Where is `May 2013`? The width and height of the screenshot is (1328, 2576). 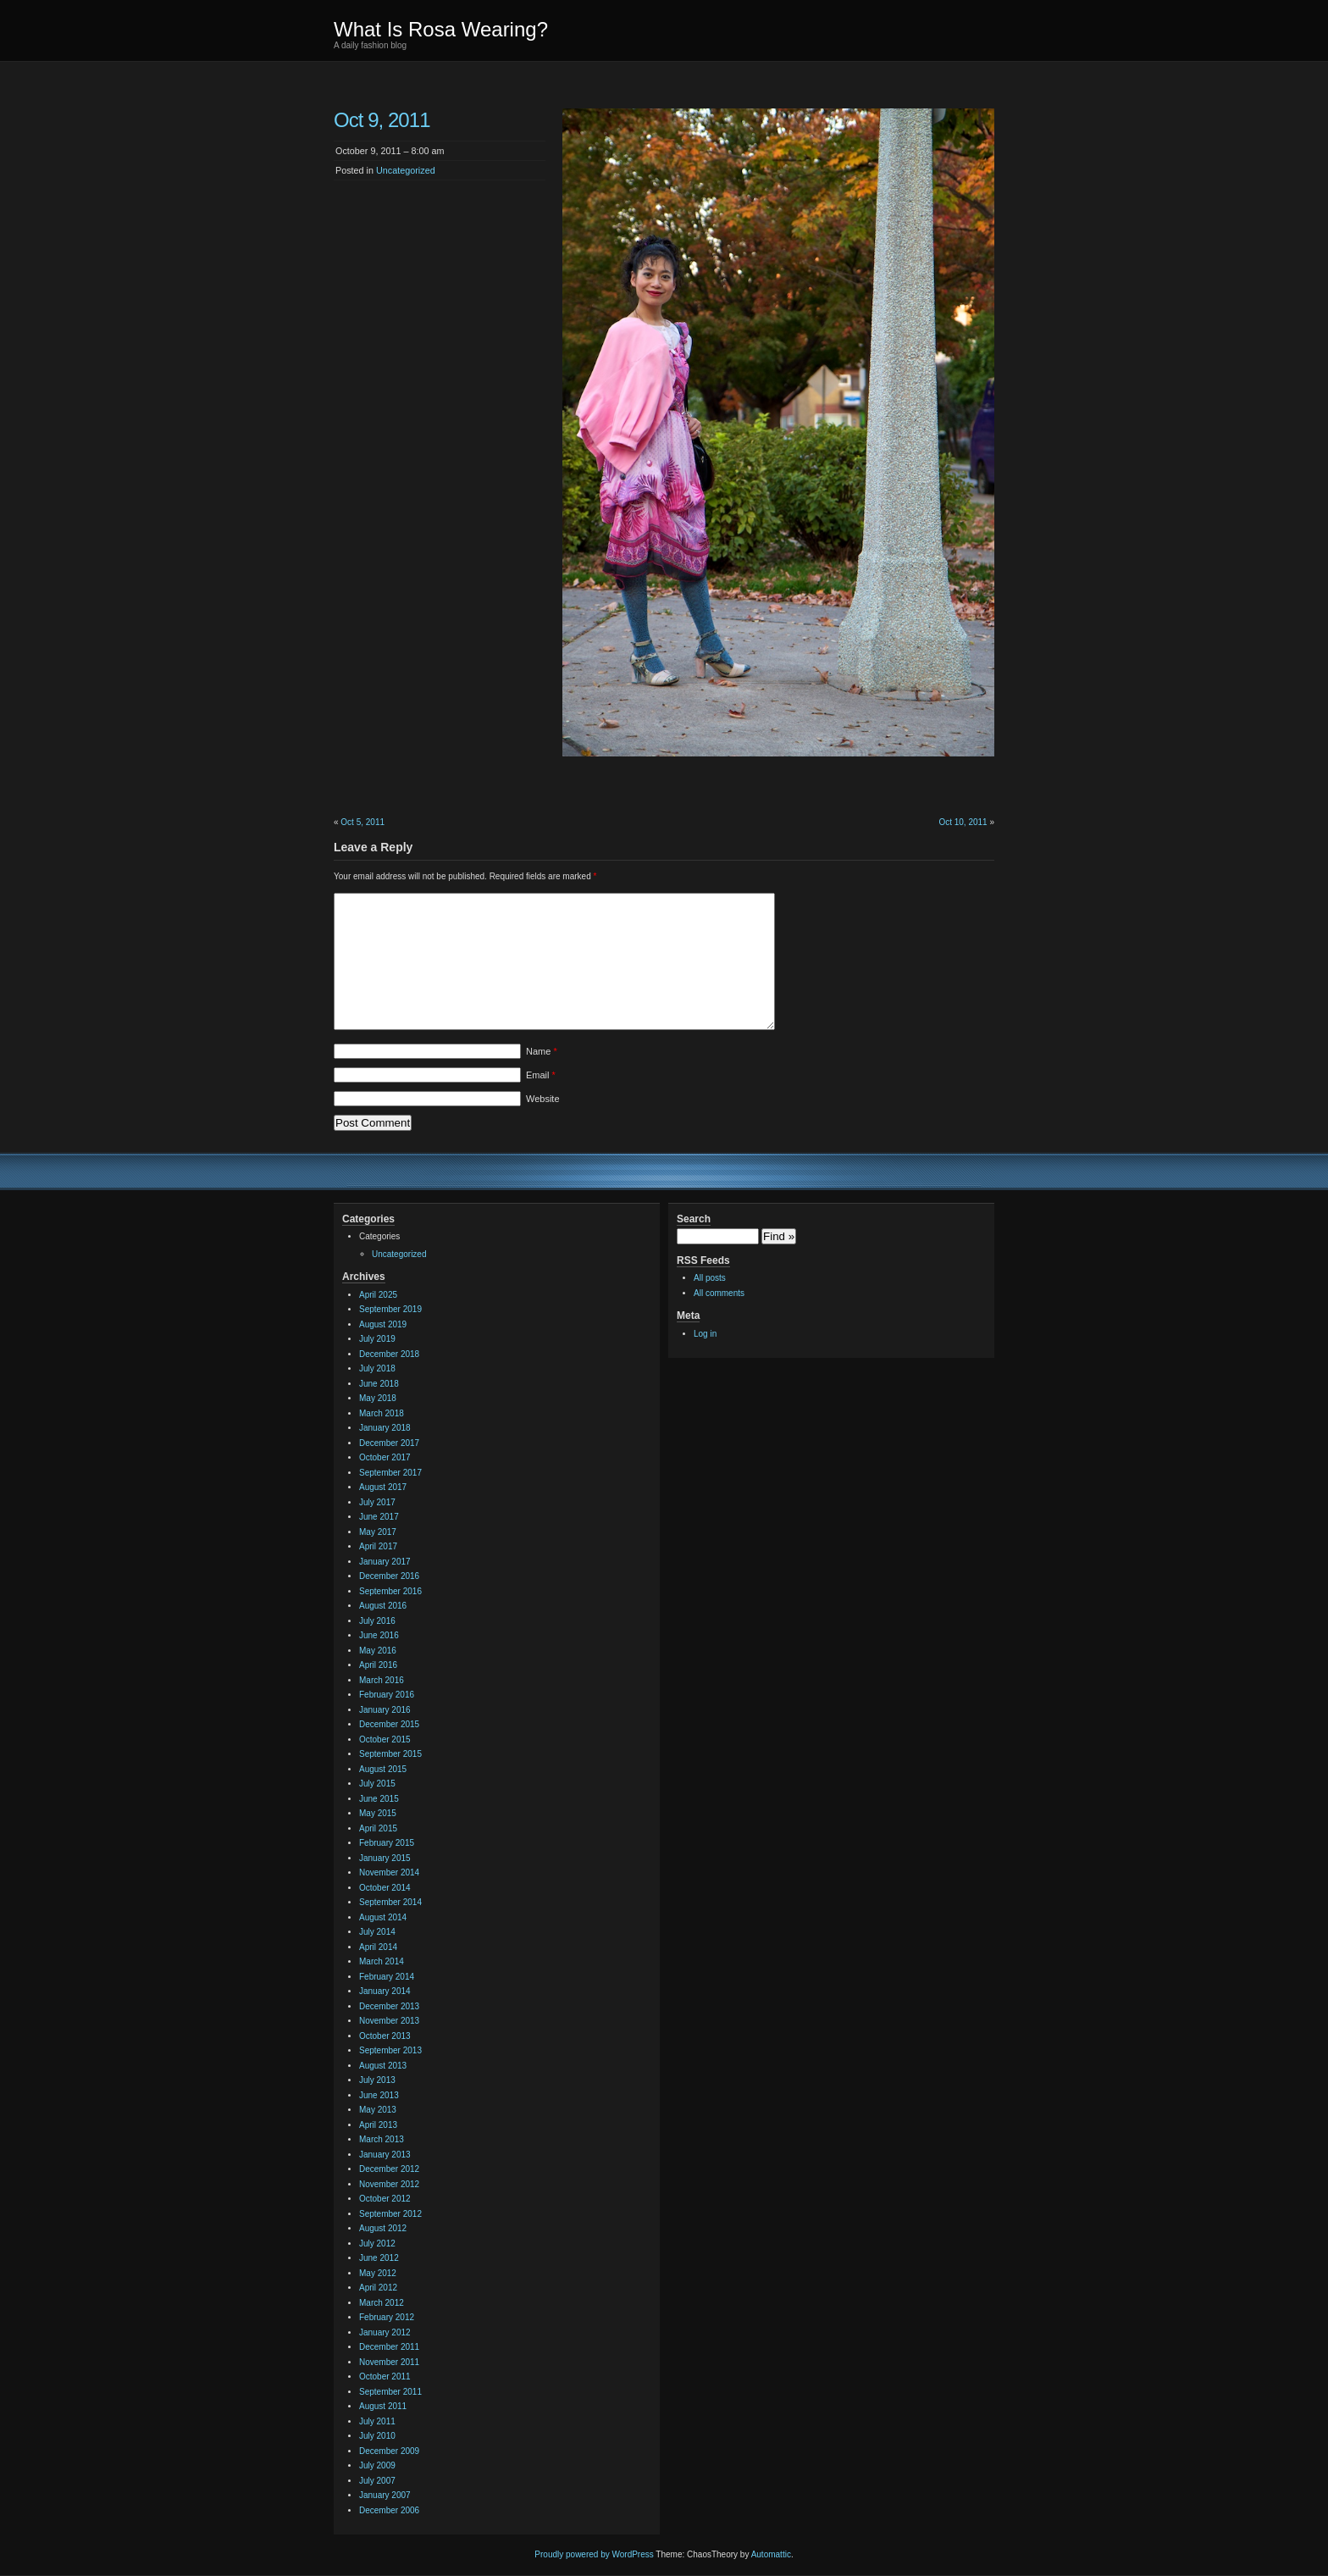
May 2013 is located at coordinates (377, 2109).